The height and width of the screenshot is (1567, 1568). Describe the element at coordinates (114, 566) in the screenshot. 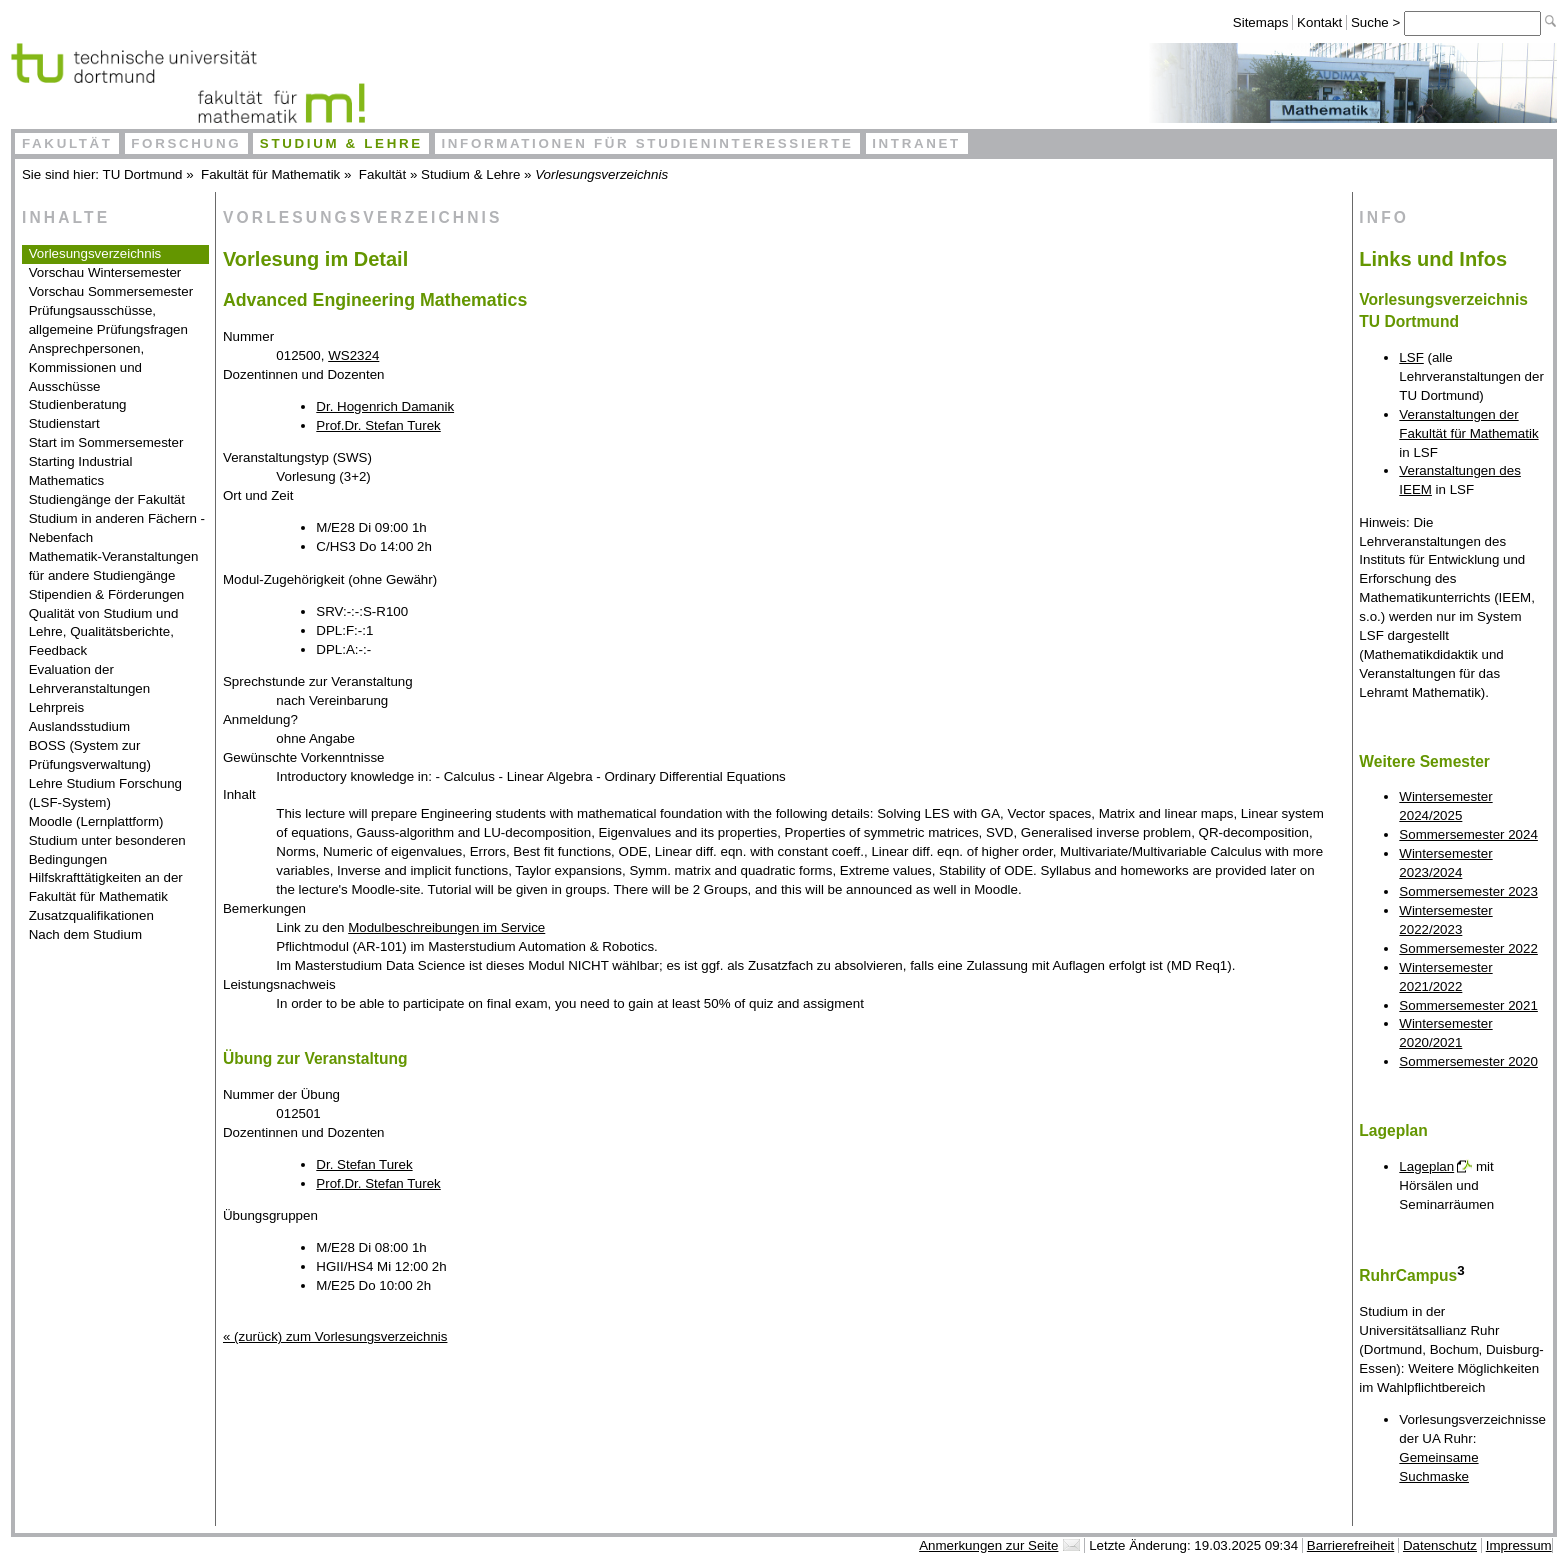

I see `Mathematik-Veranstaltungen für andere Studiengänge` at that location.